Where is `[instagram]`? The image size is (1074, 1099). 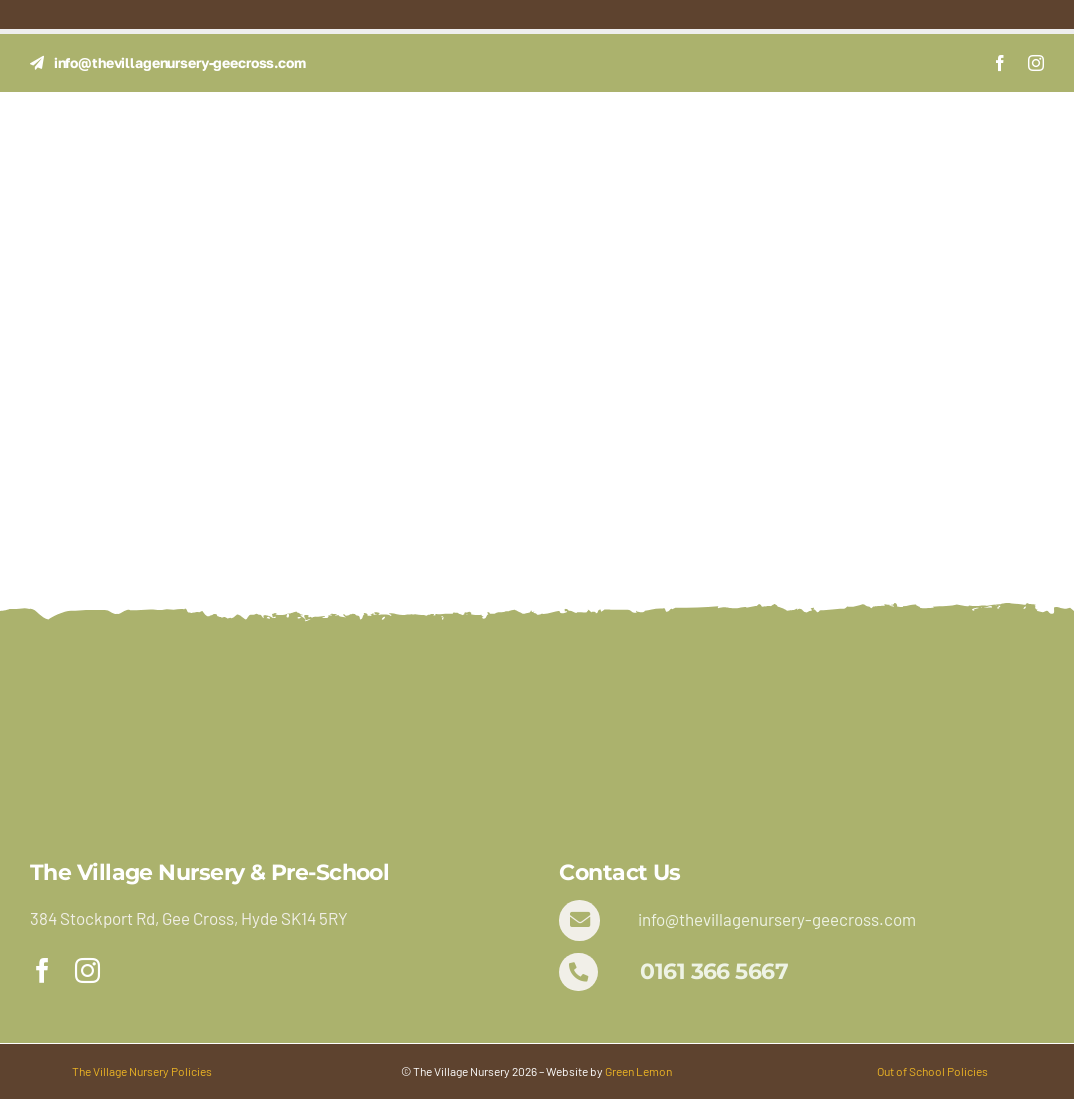 [instagram] is located at coordinates (1036, 63).